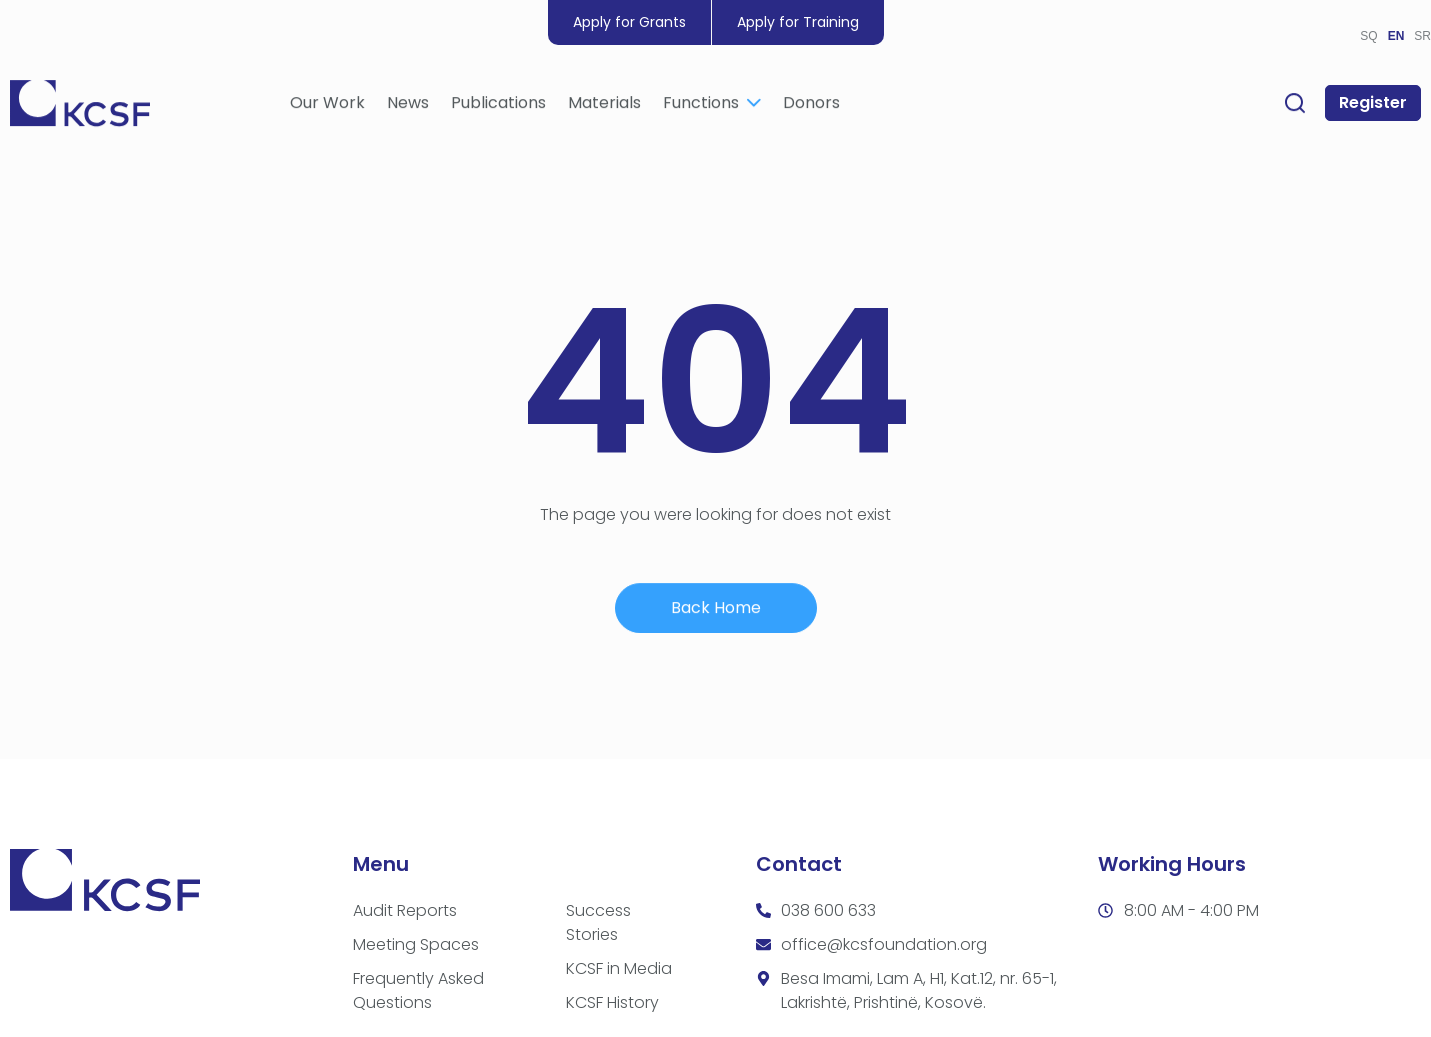  I want to click on Donors, so click(811, 105).